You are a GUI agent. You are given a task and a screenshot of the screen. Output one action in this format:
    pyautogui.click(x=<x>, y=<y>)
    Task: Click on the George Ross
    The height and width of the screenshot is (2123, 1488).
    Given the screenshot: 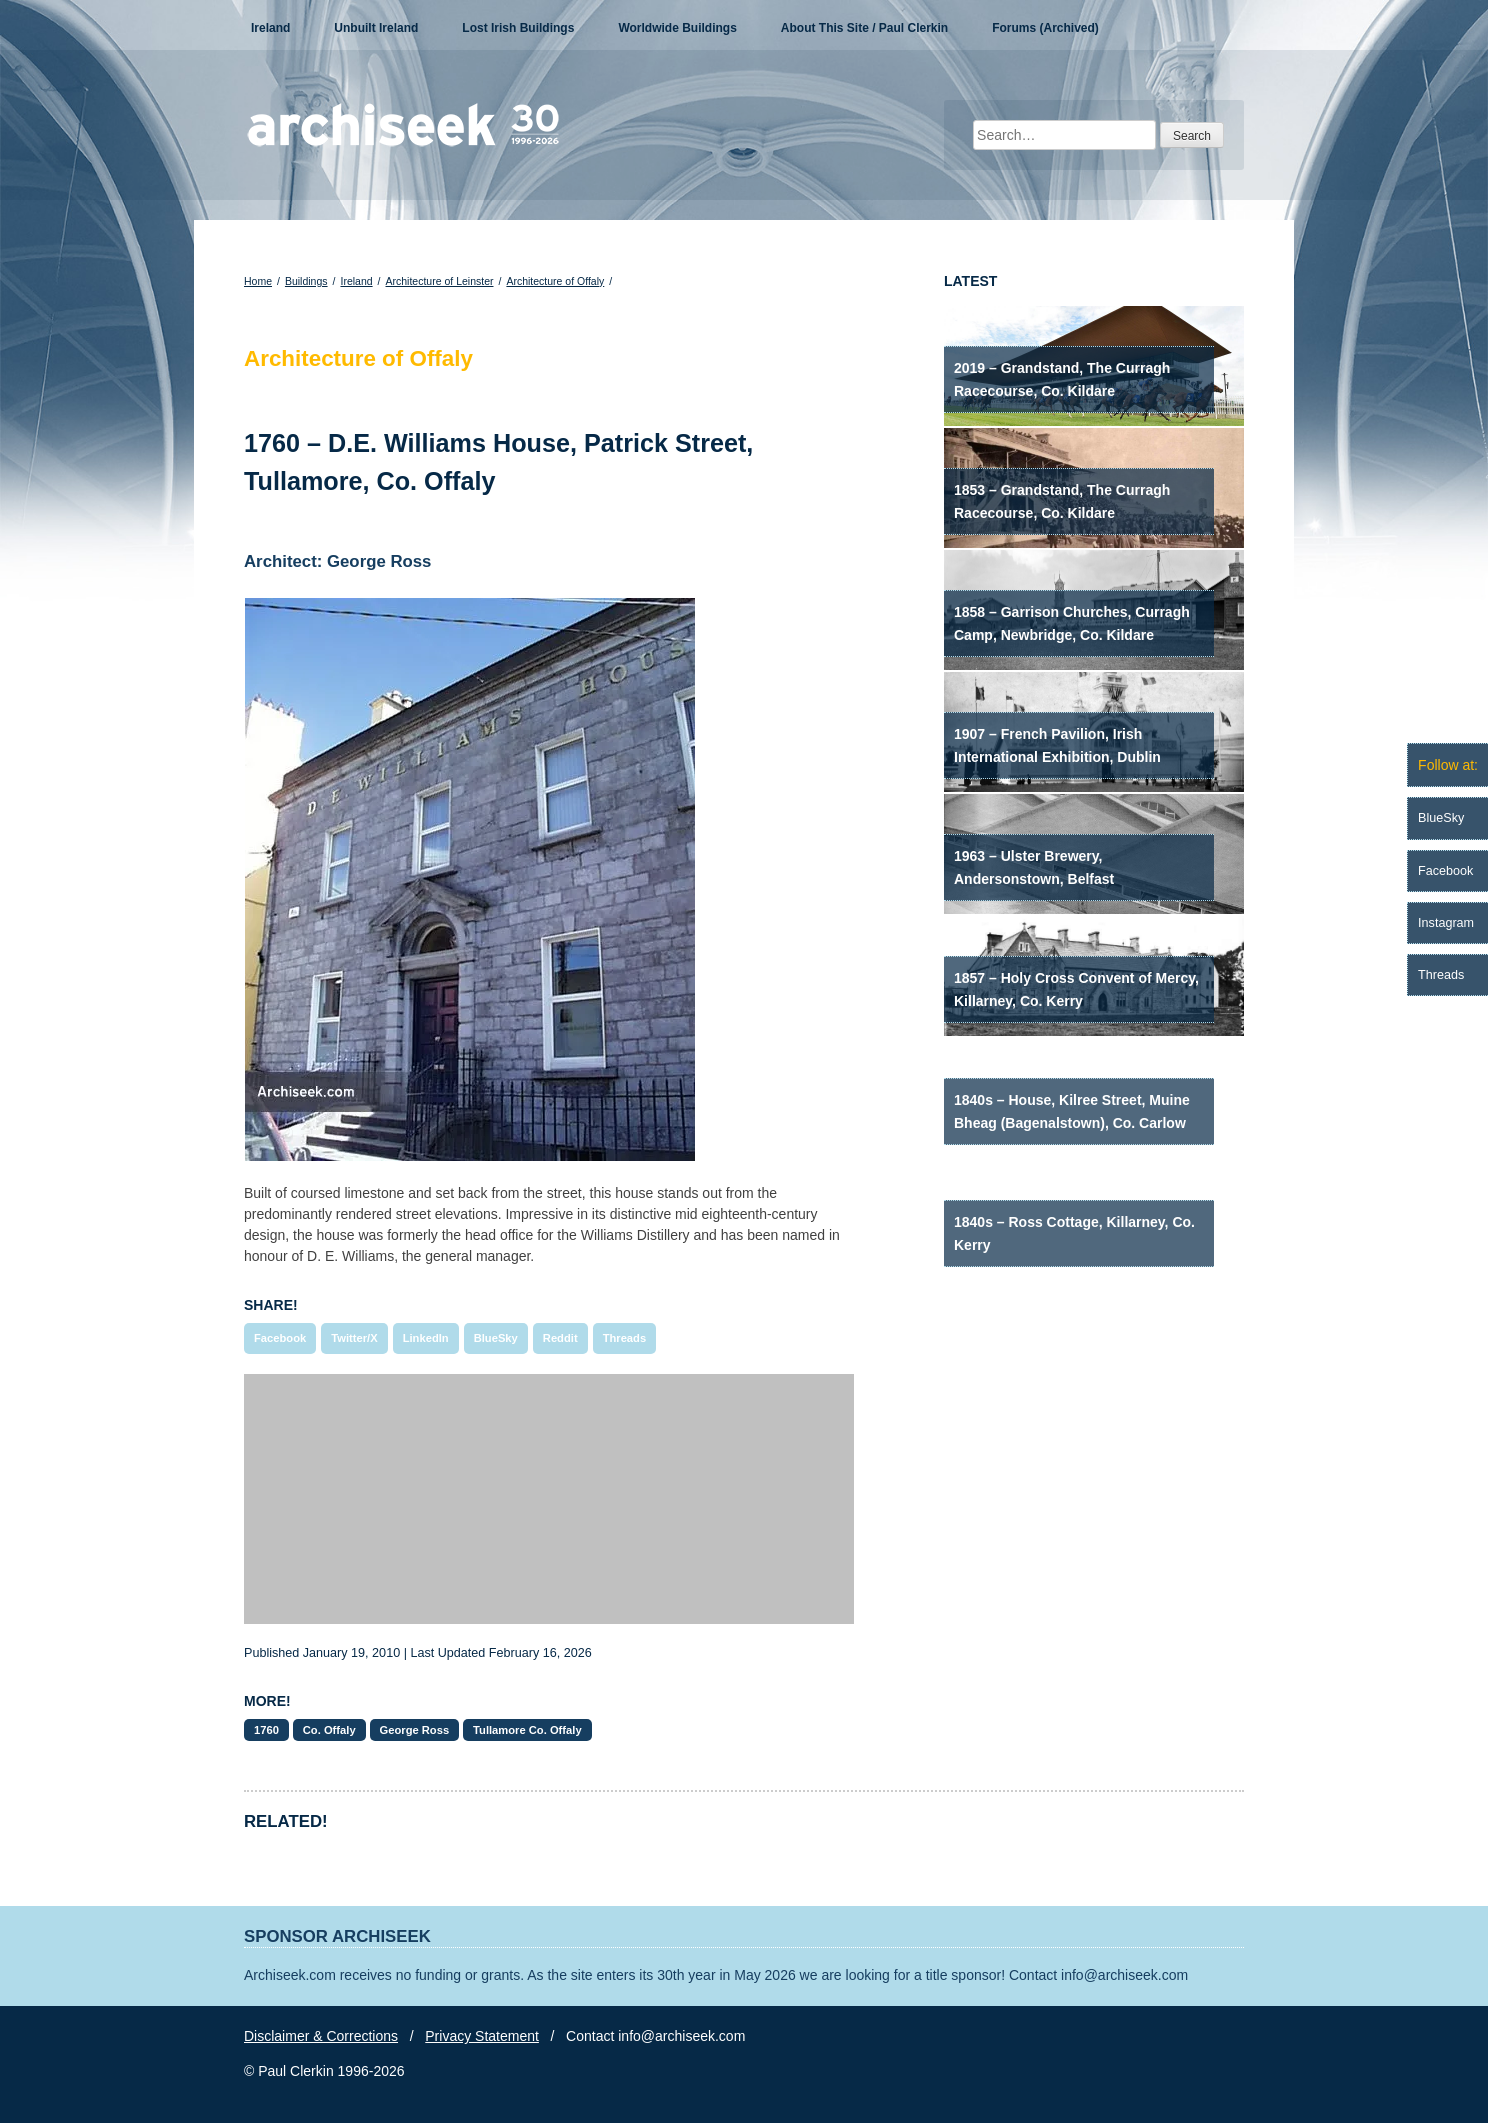 What is the action you would take?
    pyautogui.click(x=415, y=1730)
    